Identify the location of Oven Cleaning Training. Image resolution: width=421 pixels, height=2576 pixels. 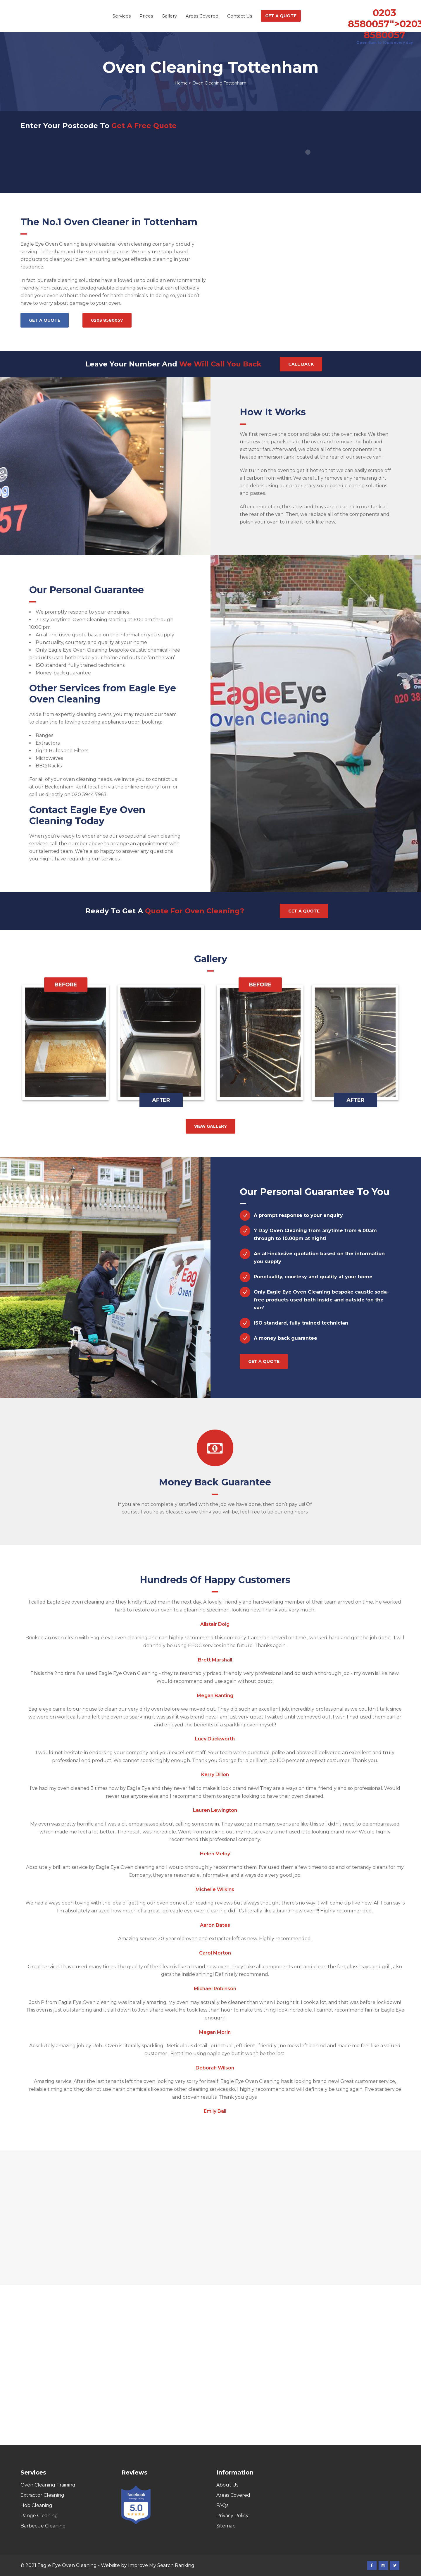
(47, 2485).